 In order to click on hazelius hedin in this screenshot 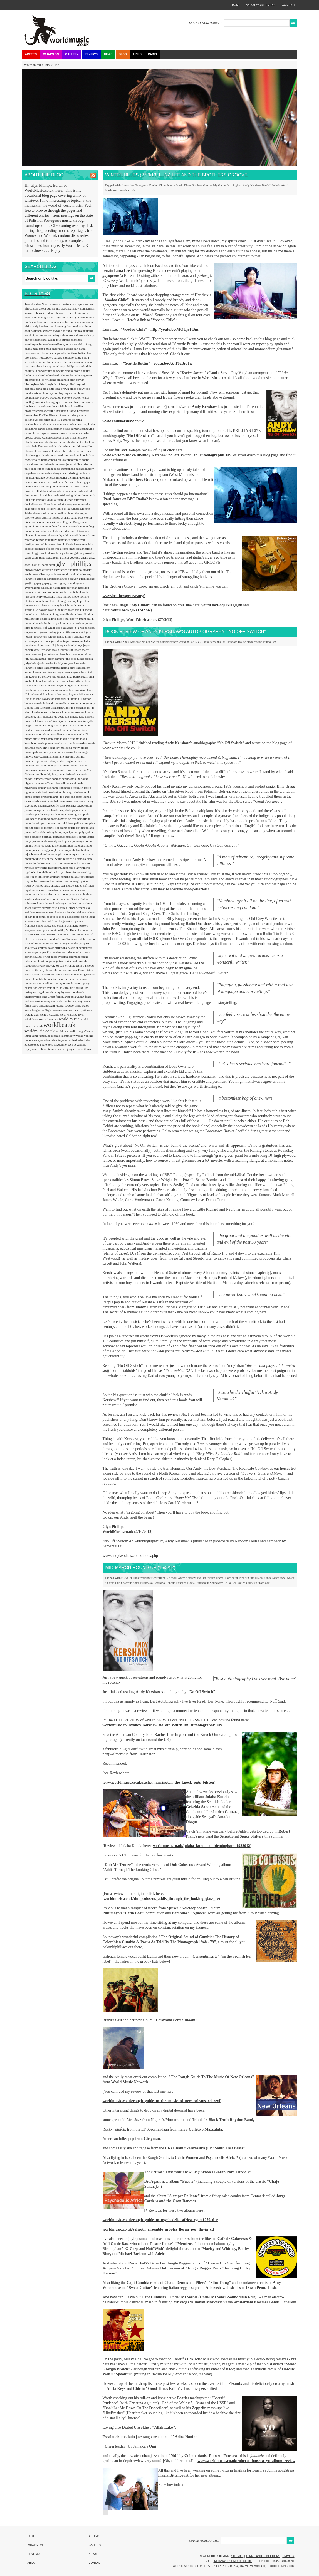, I will do `click(50, 592)`.